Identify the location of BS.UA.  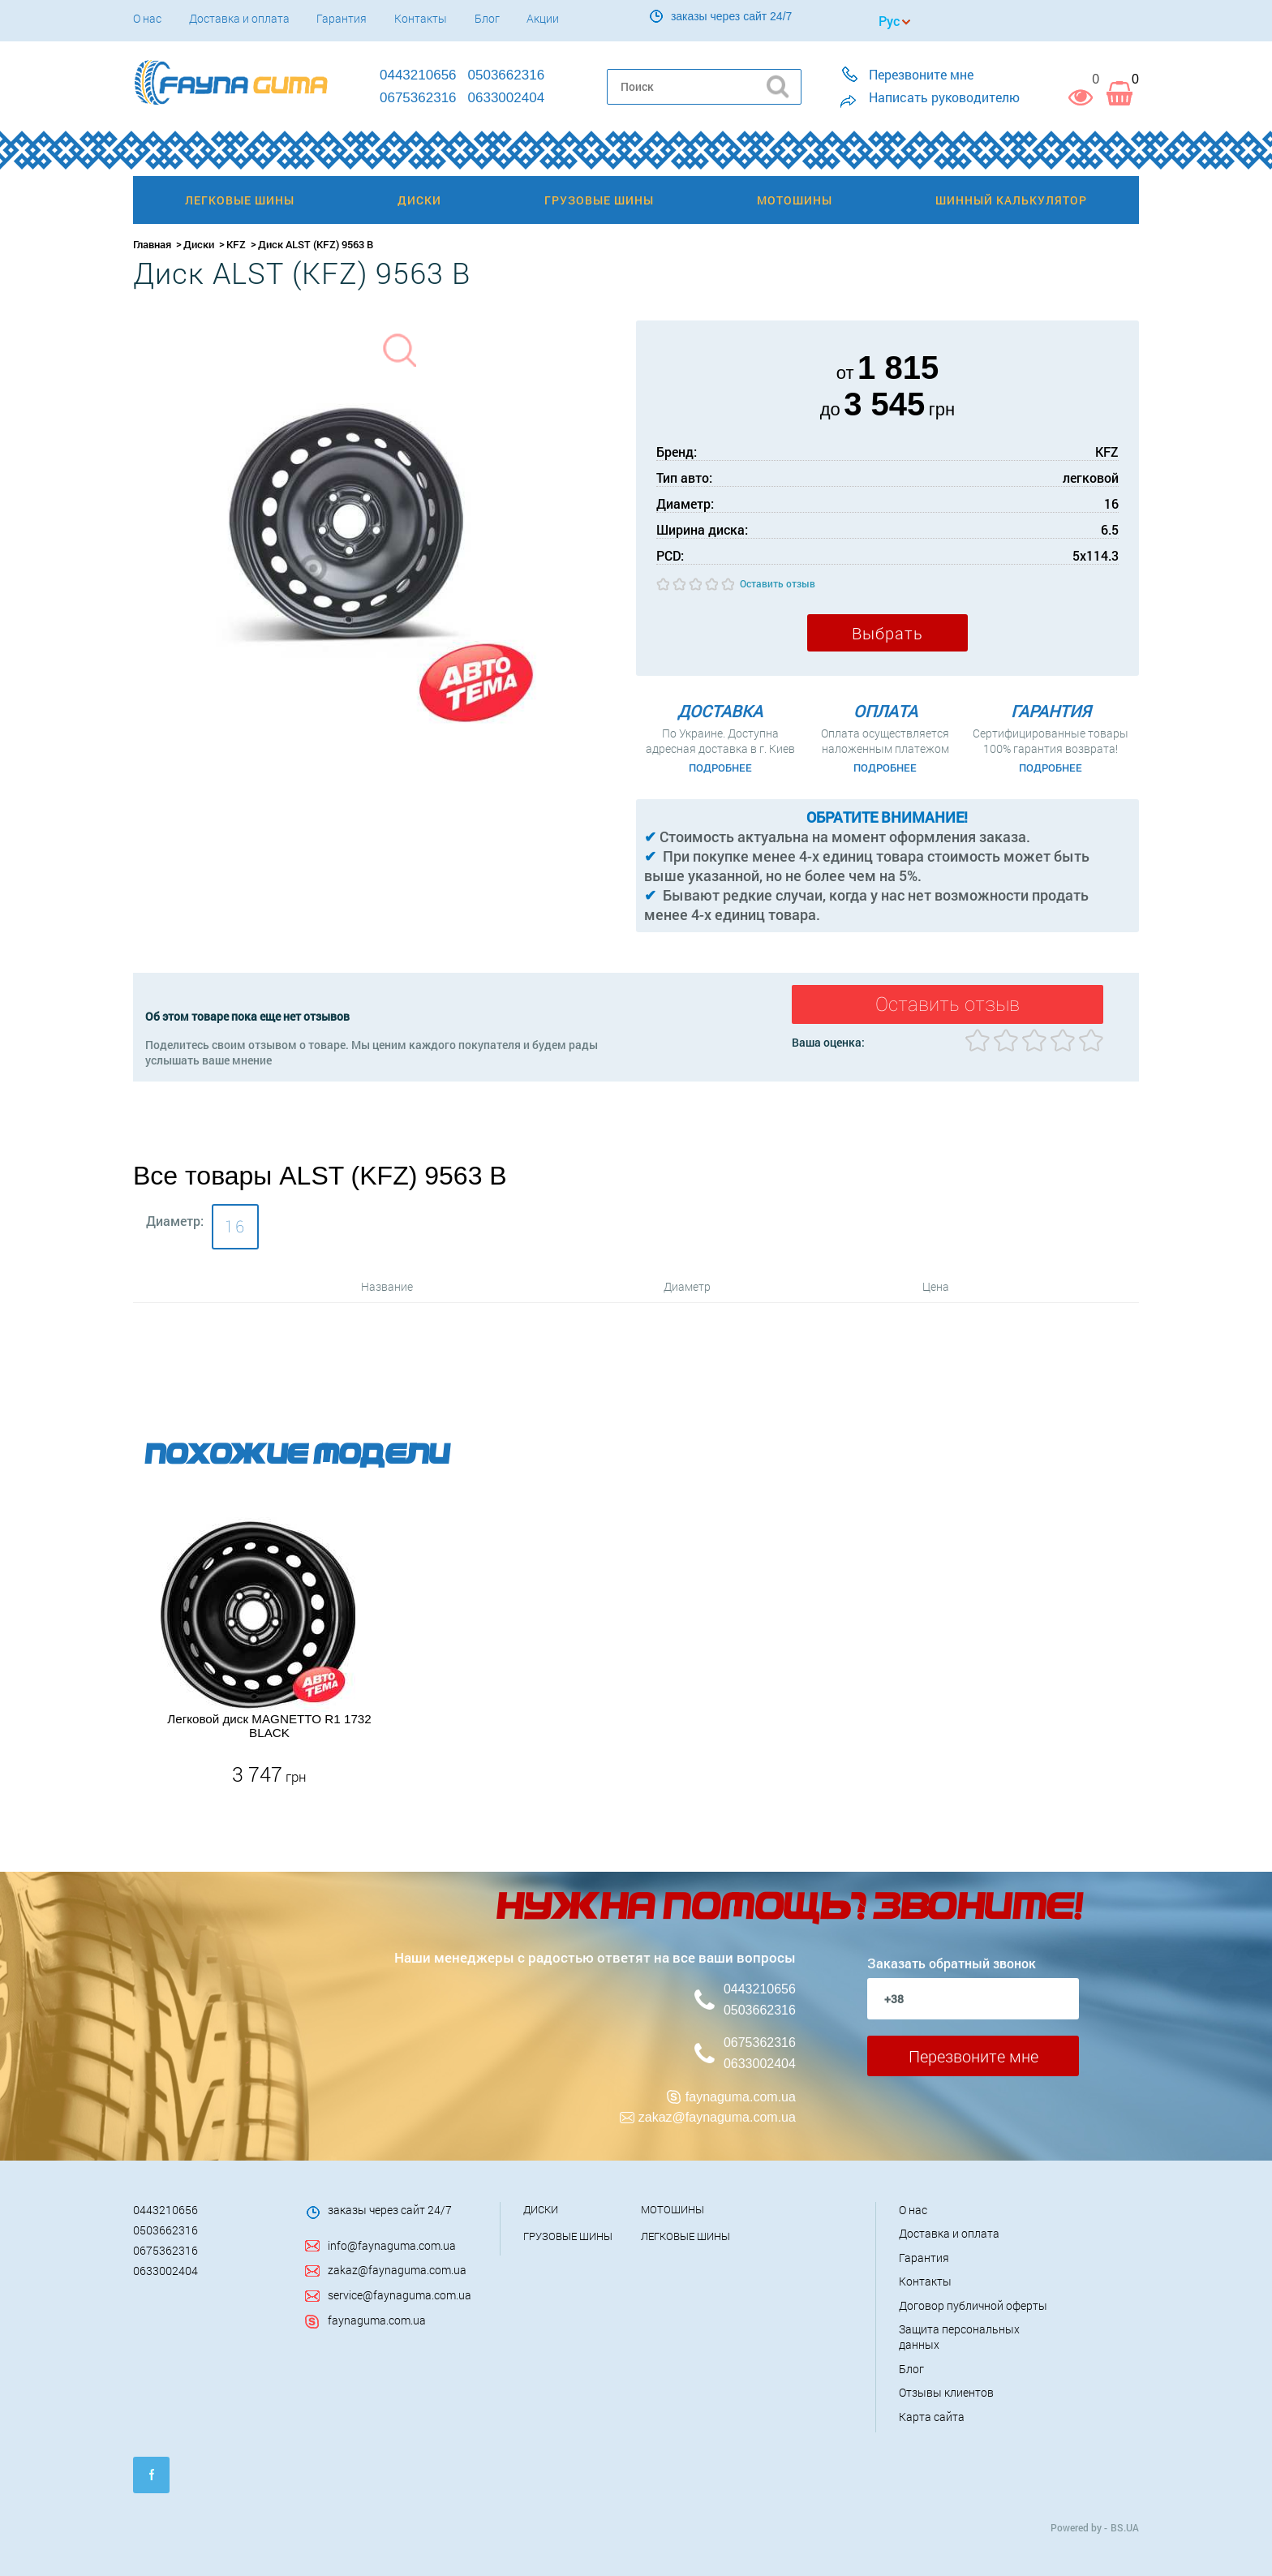
(1125, 2525).